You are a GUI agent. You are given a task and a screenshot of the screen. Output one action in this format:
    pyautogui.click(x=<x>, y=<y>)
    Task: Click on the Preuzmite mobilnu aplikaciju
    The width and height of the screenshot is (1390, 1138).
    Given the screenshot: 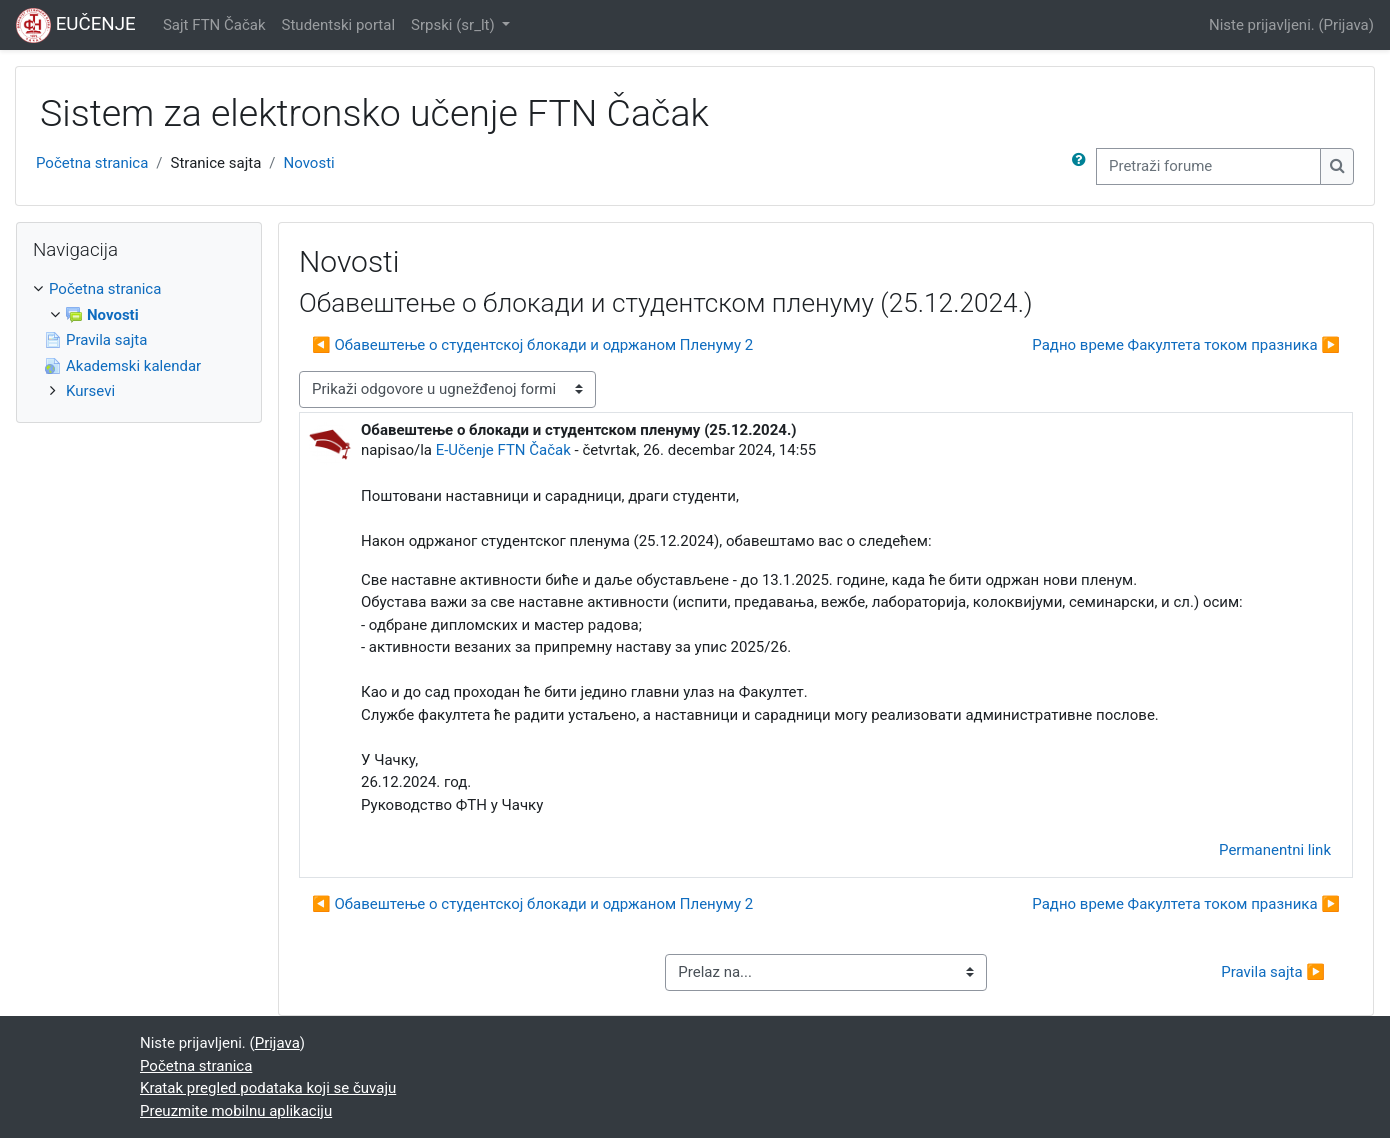 What is the action you would take?
    pyautogui.click(x=236, y=1111)
    